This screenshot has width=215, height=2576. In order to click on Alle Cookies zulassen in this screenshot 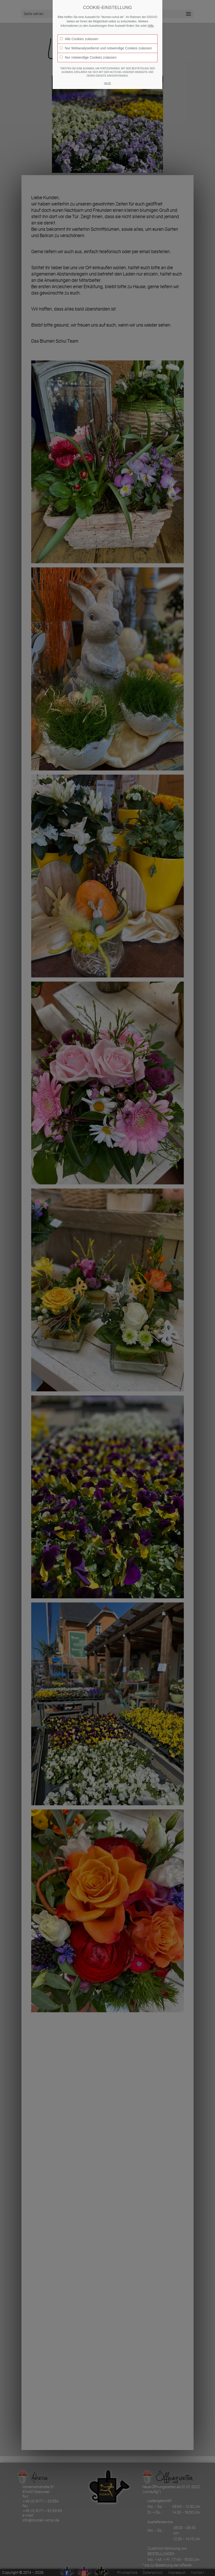, I will do `click(79, 39)`.